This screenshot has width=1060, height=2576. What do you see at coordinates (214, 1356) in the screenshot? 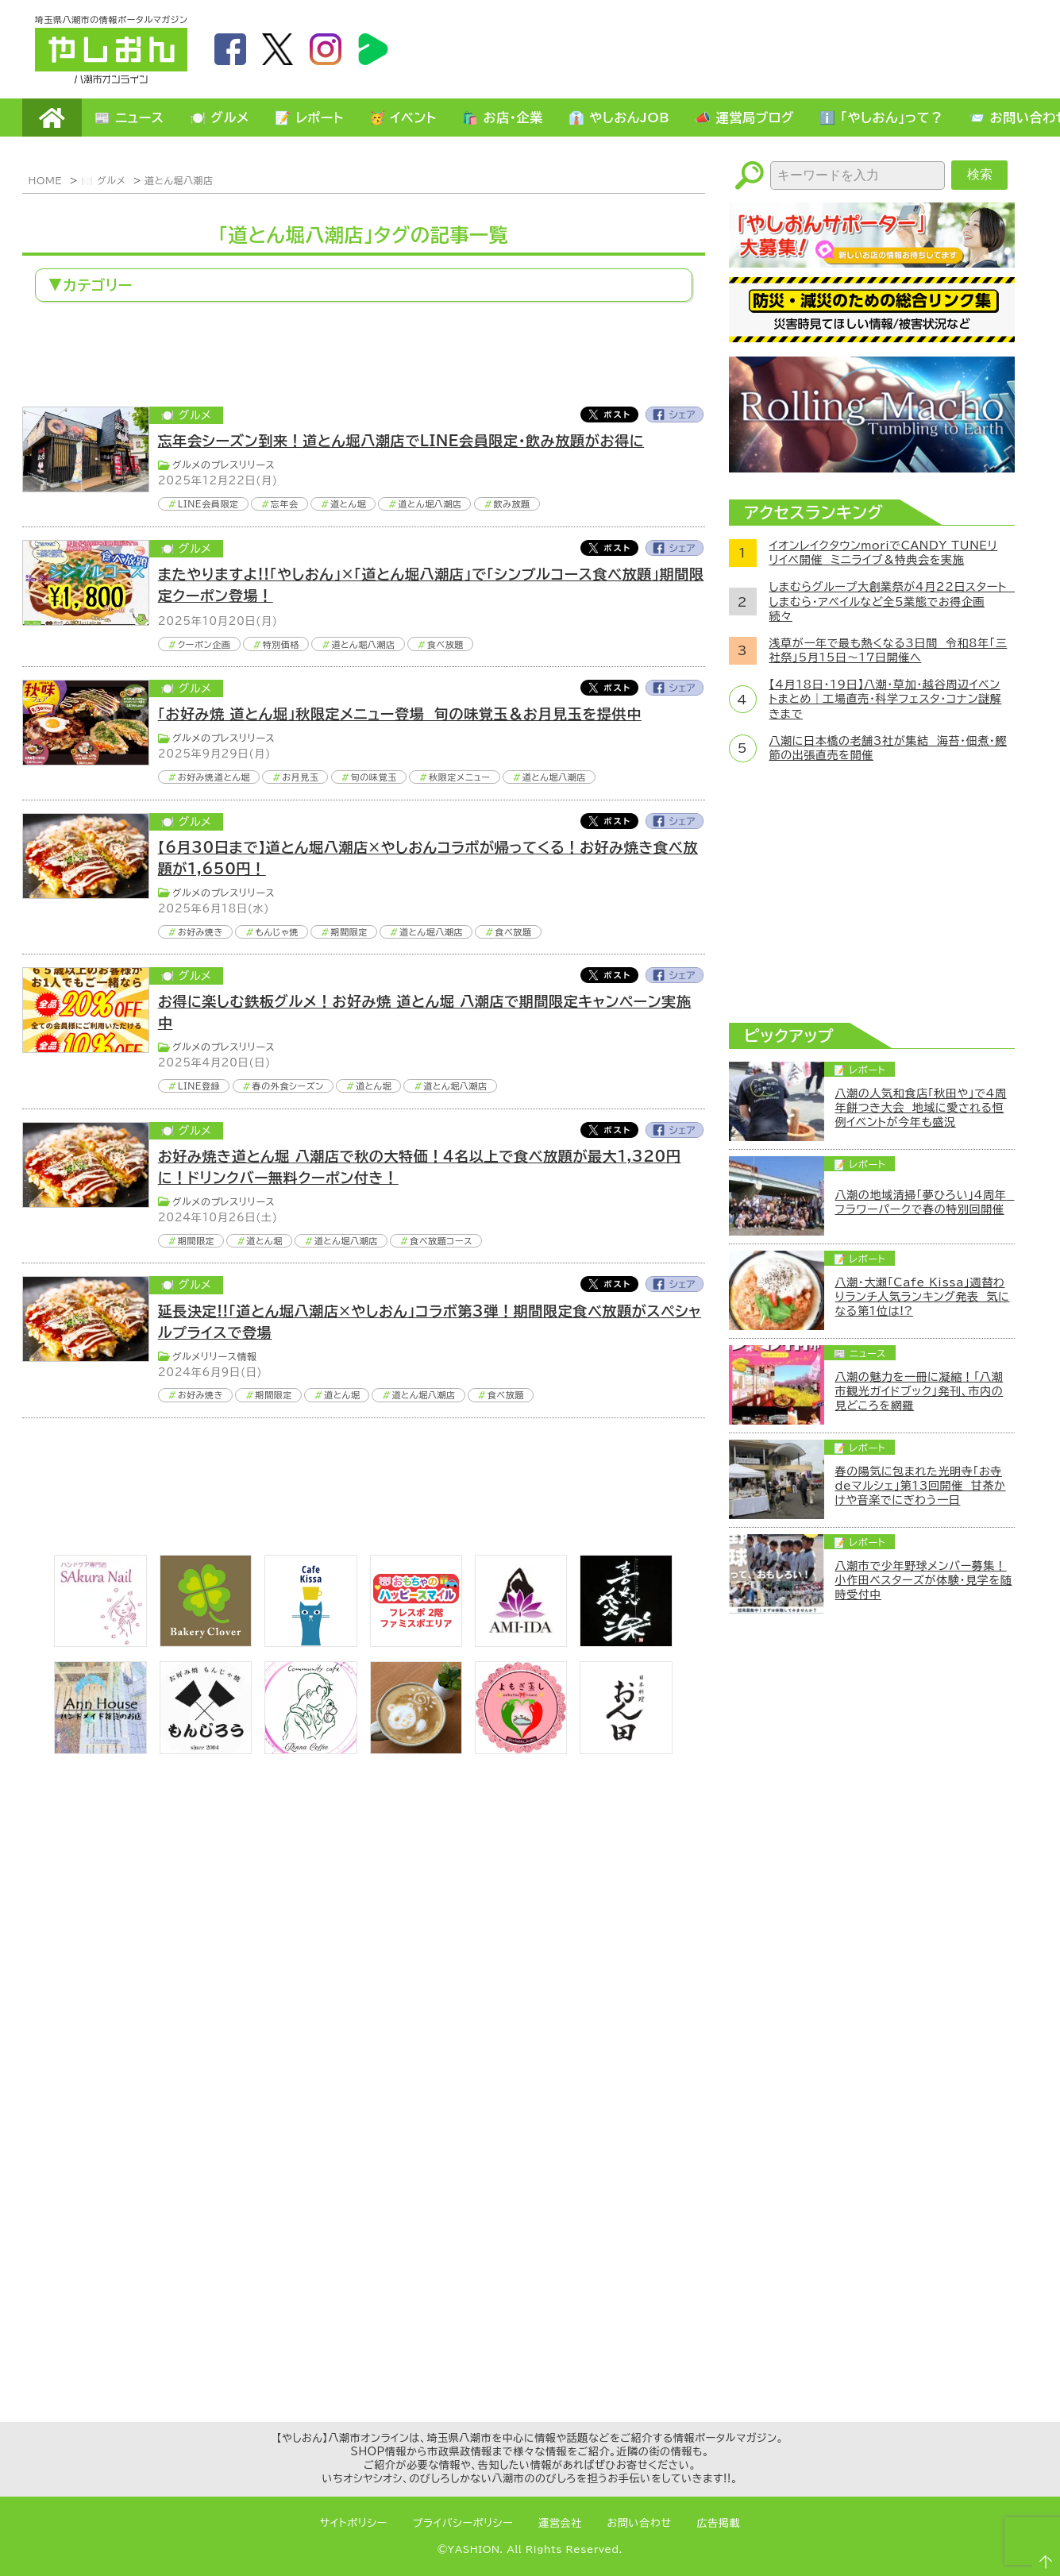
I see `グルメリリース情報` at bounding box center [214, 1356].